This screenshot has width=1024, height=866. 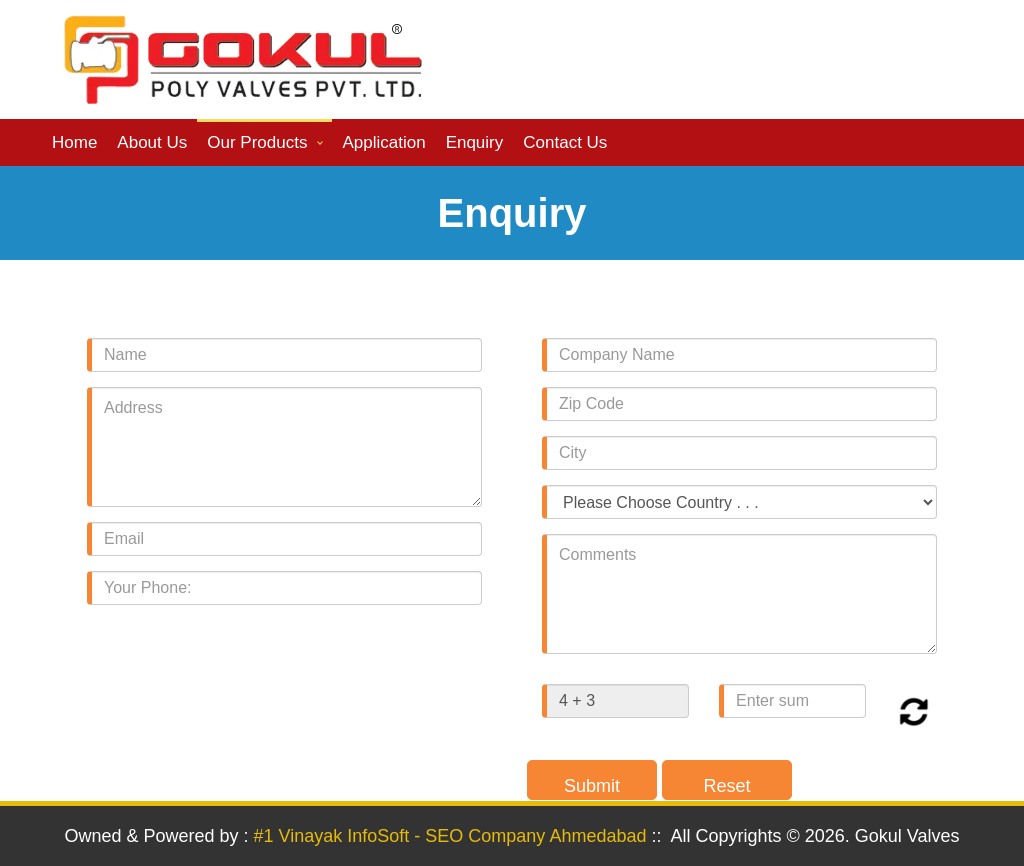 I want to click on #1 Vinayak InfoSoft - SEO Company Ahmedabad, so click(x=450, y=836).